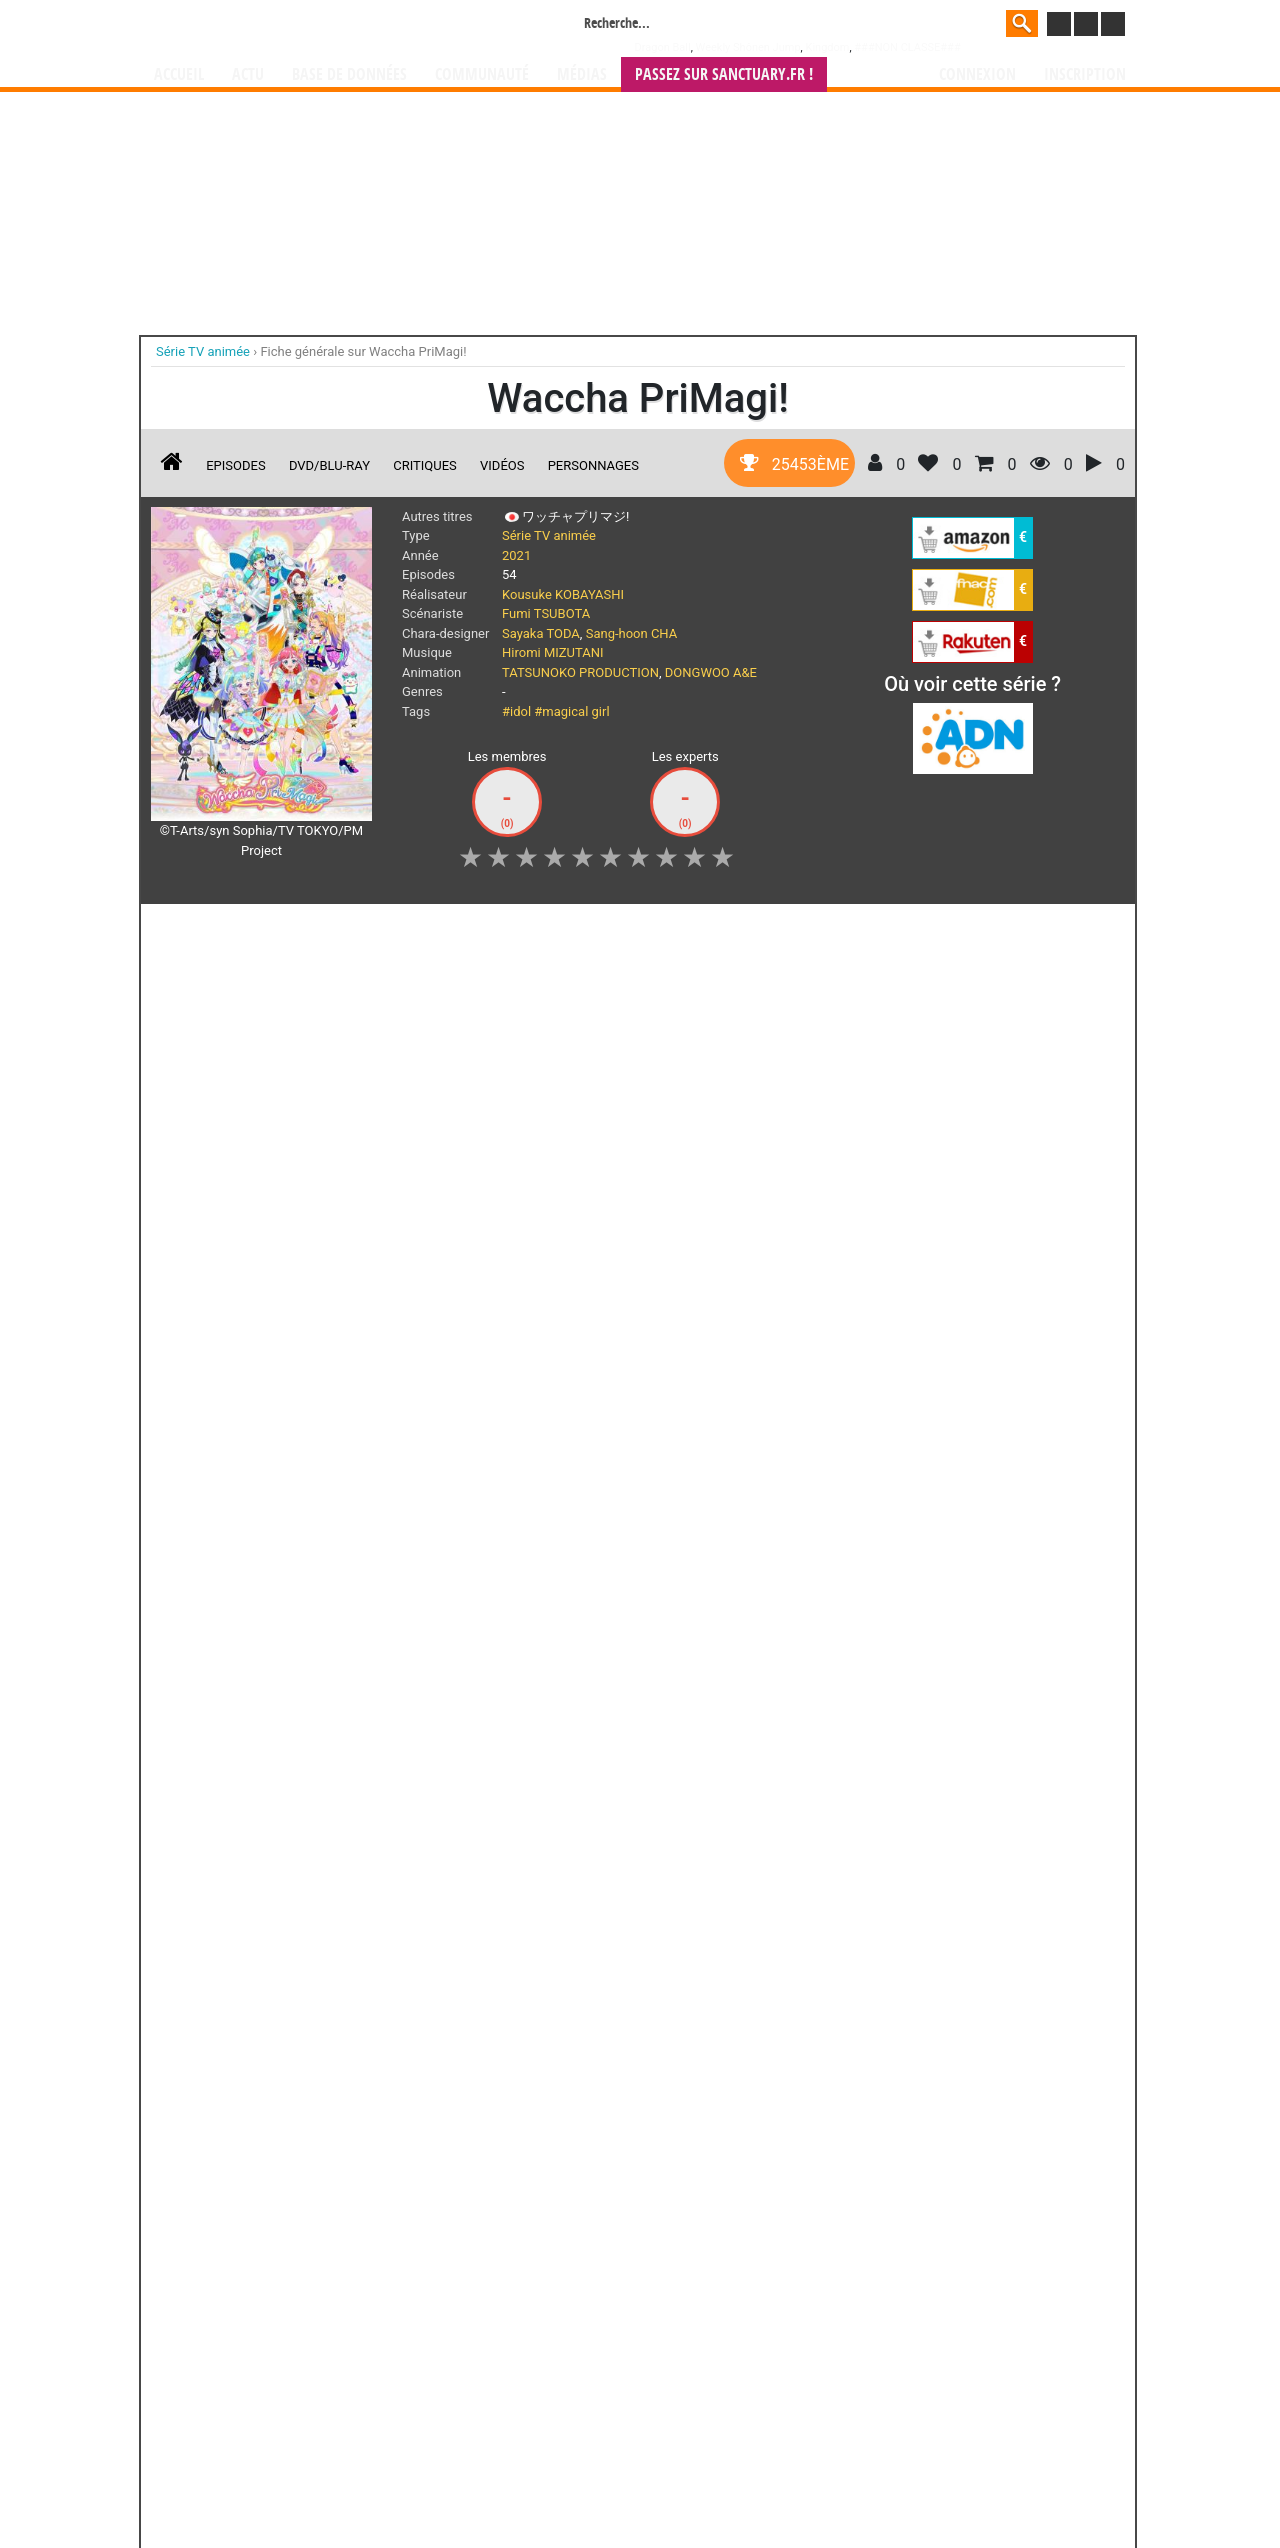 The width and height of the screenshot is (1280, 2548). I want to click on Vidéos, so click(502, 465).